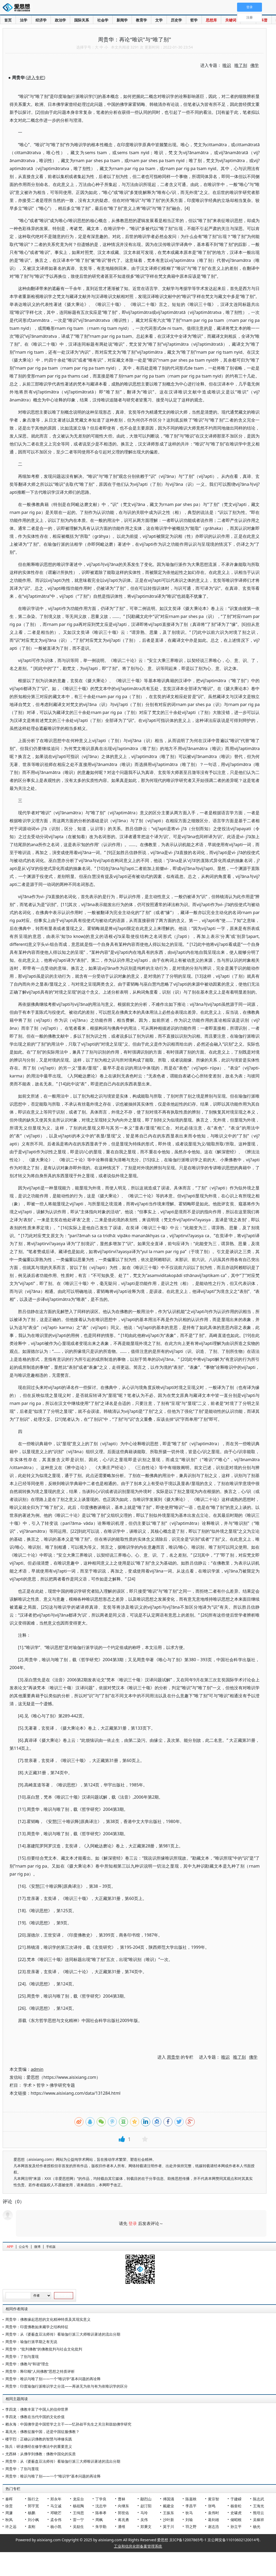 This screenshot has height=2576, width=276. What do you see at coordinates (100, 2526) in the screenshot?
I see `朱学勤` at bounding box center [100, 2526].